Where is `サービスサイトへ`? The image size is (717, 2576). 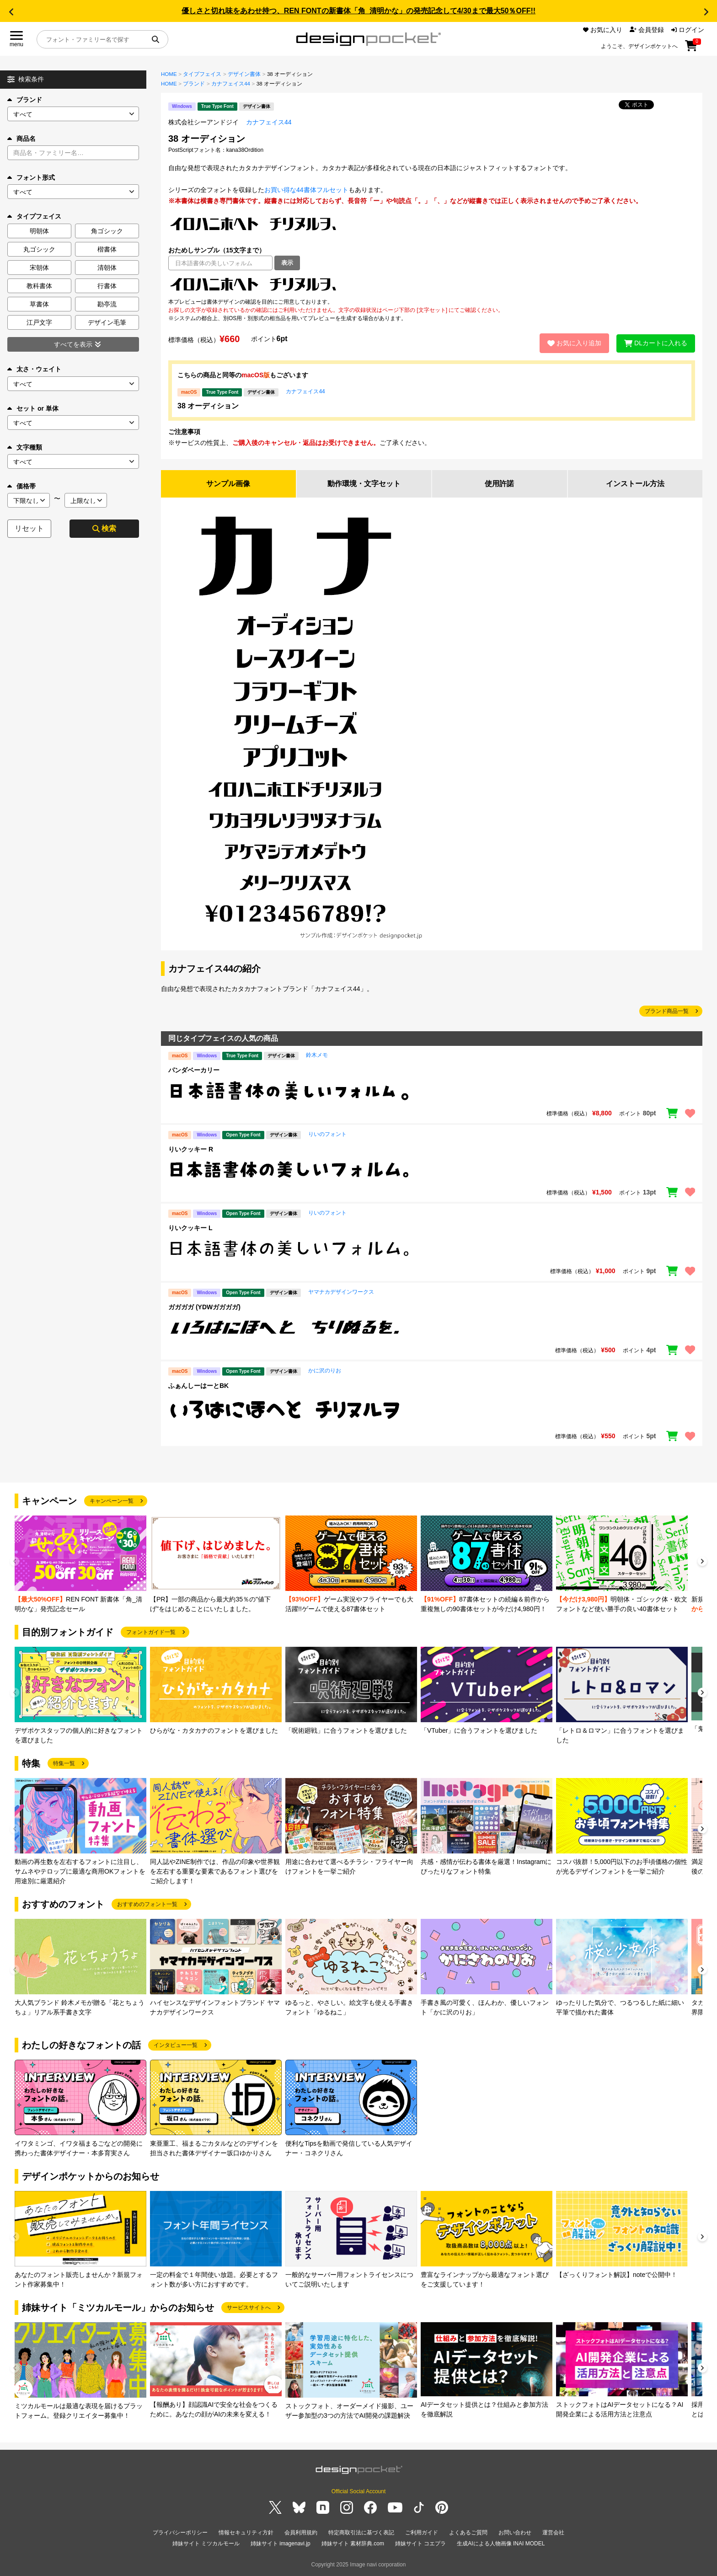
サービスサイトへ is located at coordinates (249, 2307).